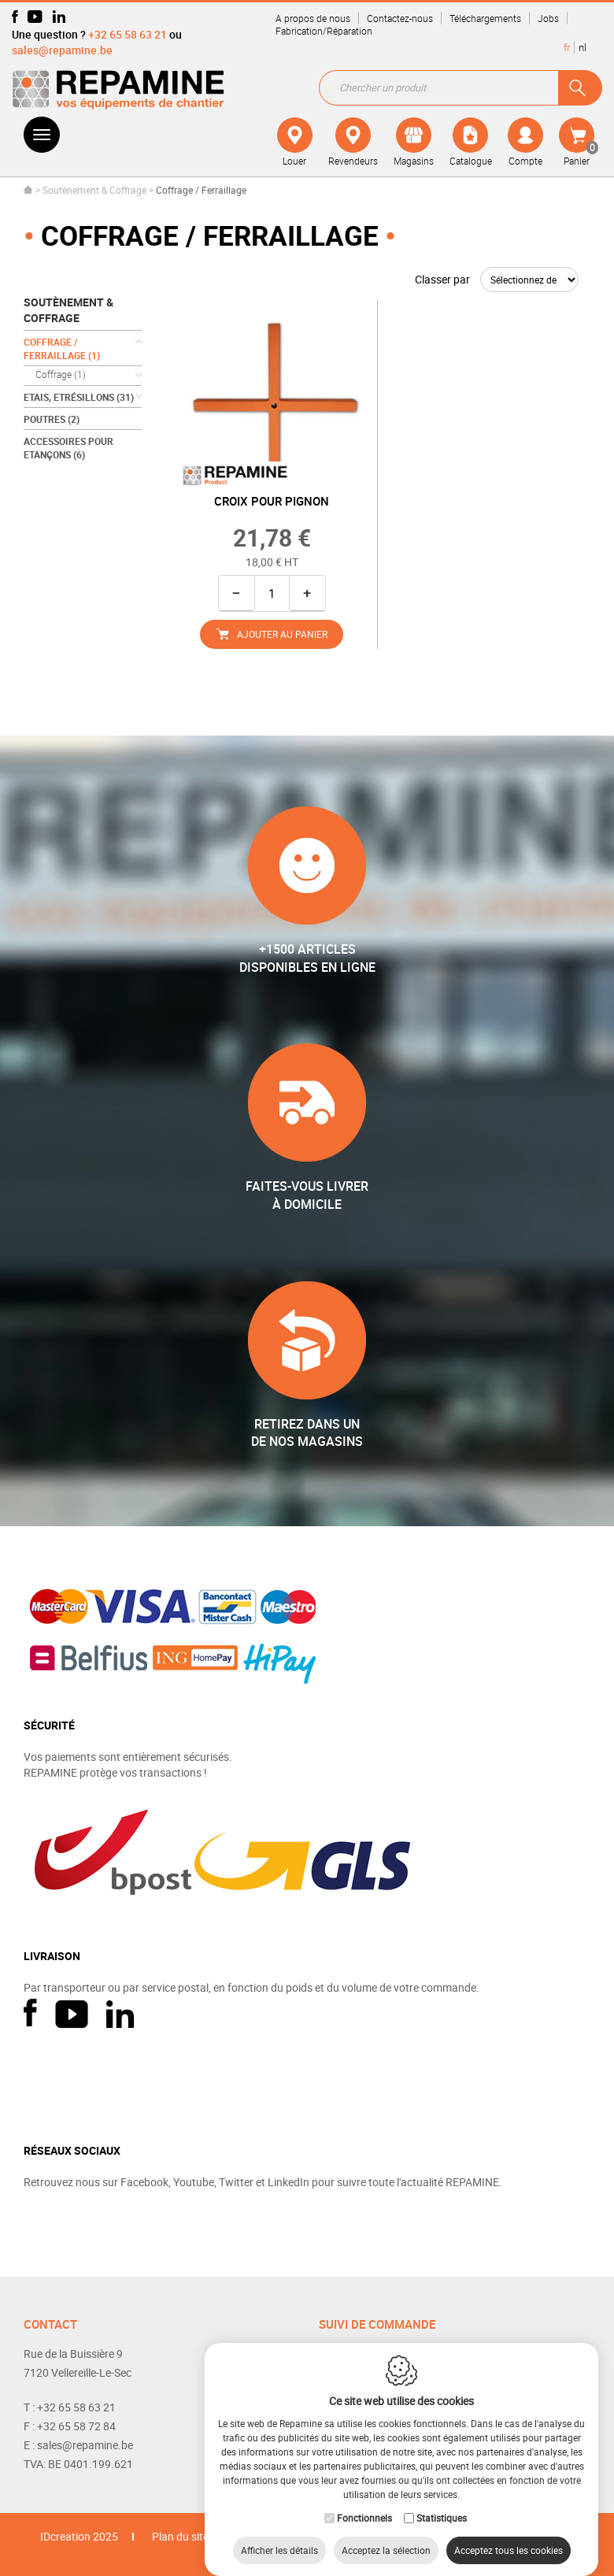  Describe the element at coordinates (127, 34) in the screenshot. I see `+32 65 58 63 21` at that location.